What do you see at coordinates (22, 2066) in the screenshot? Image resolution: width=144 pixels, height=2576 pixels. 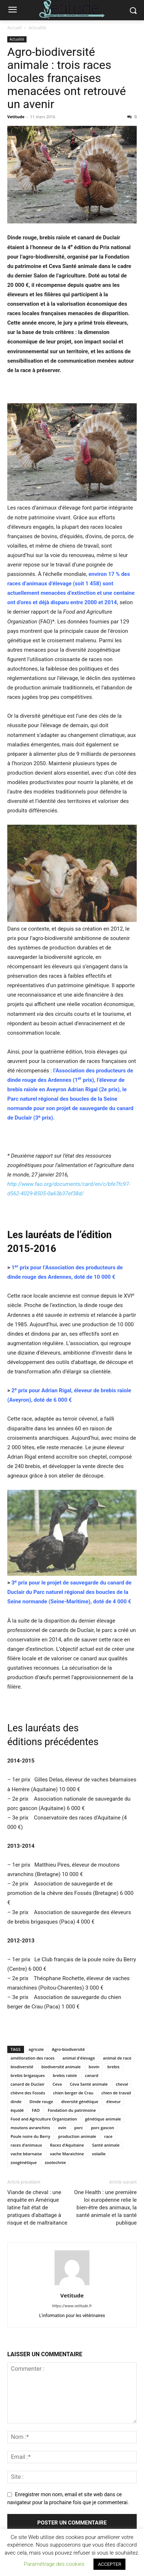 I see `biodiversité` at bounding box center [22, 2066].